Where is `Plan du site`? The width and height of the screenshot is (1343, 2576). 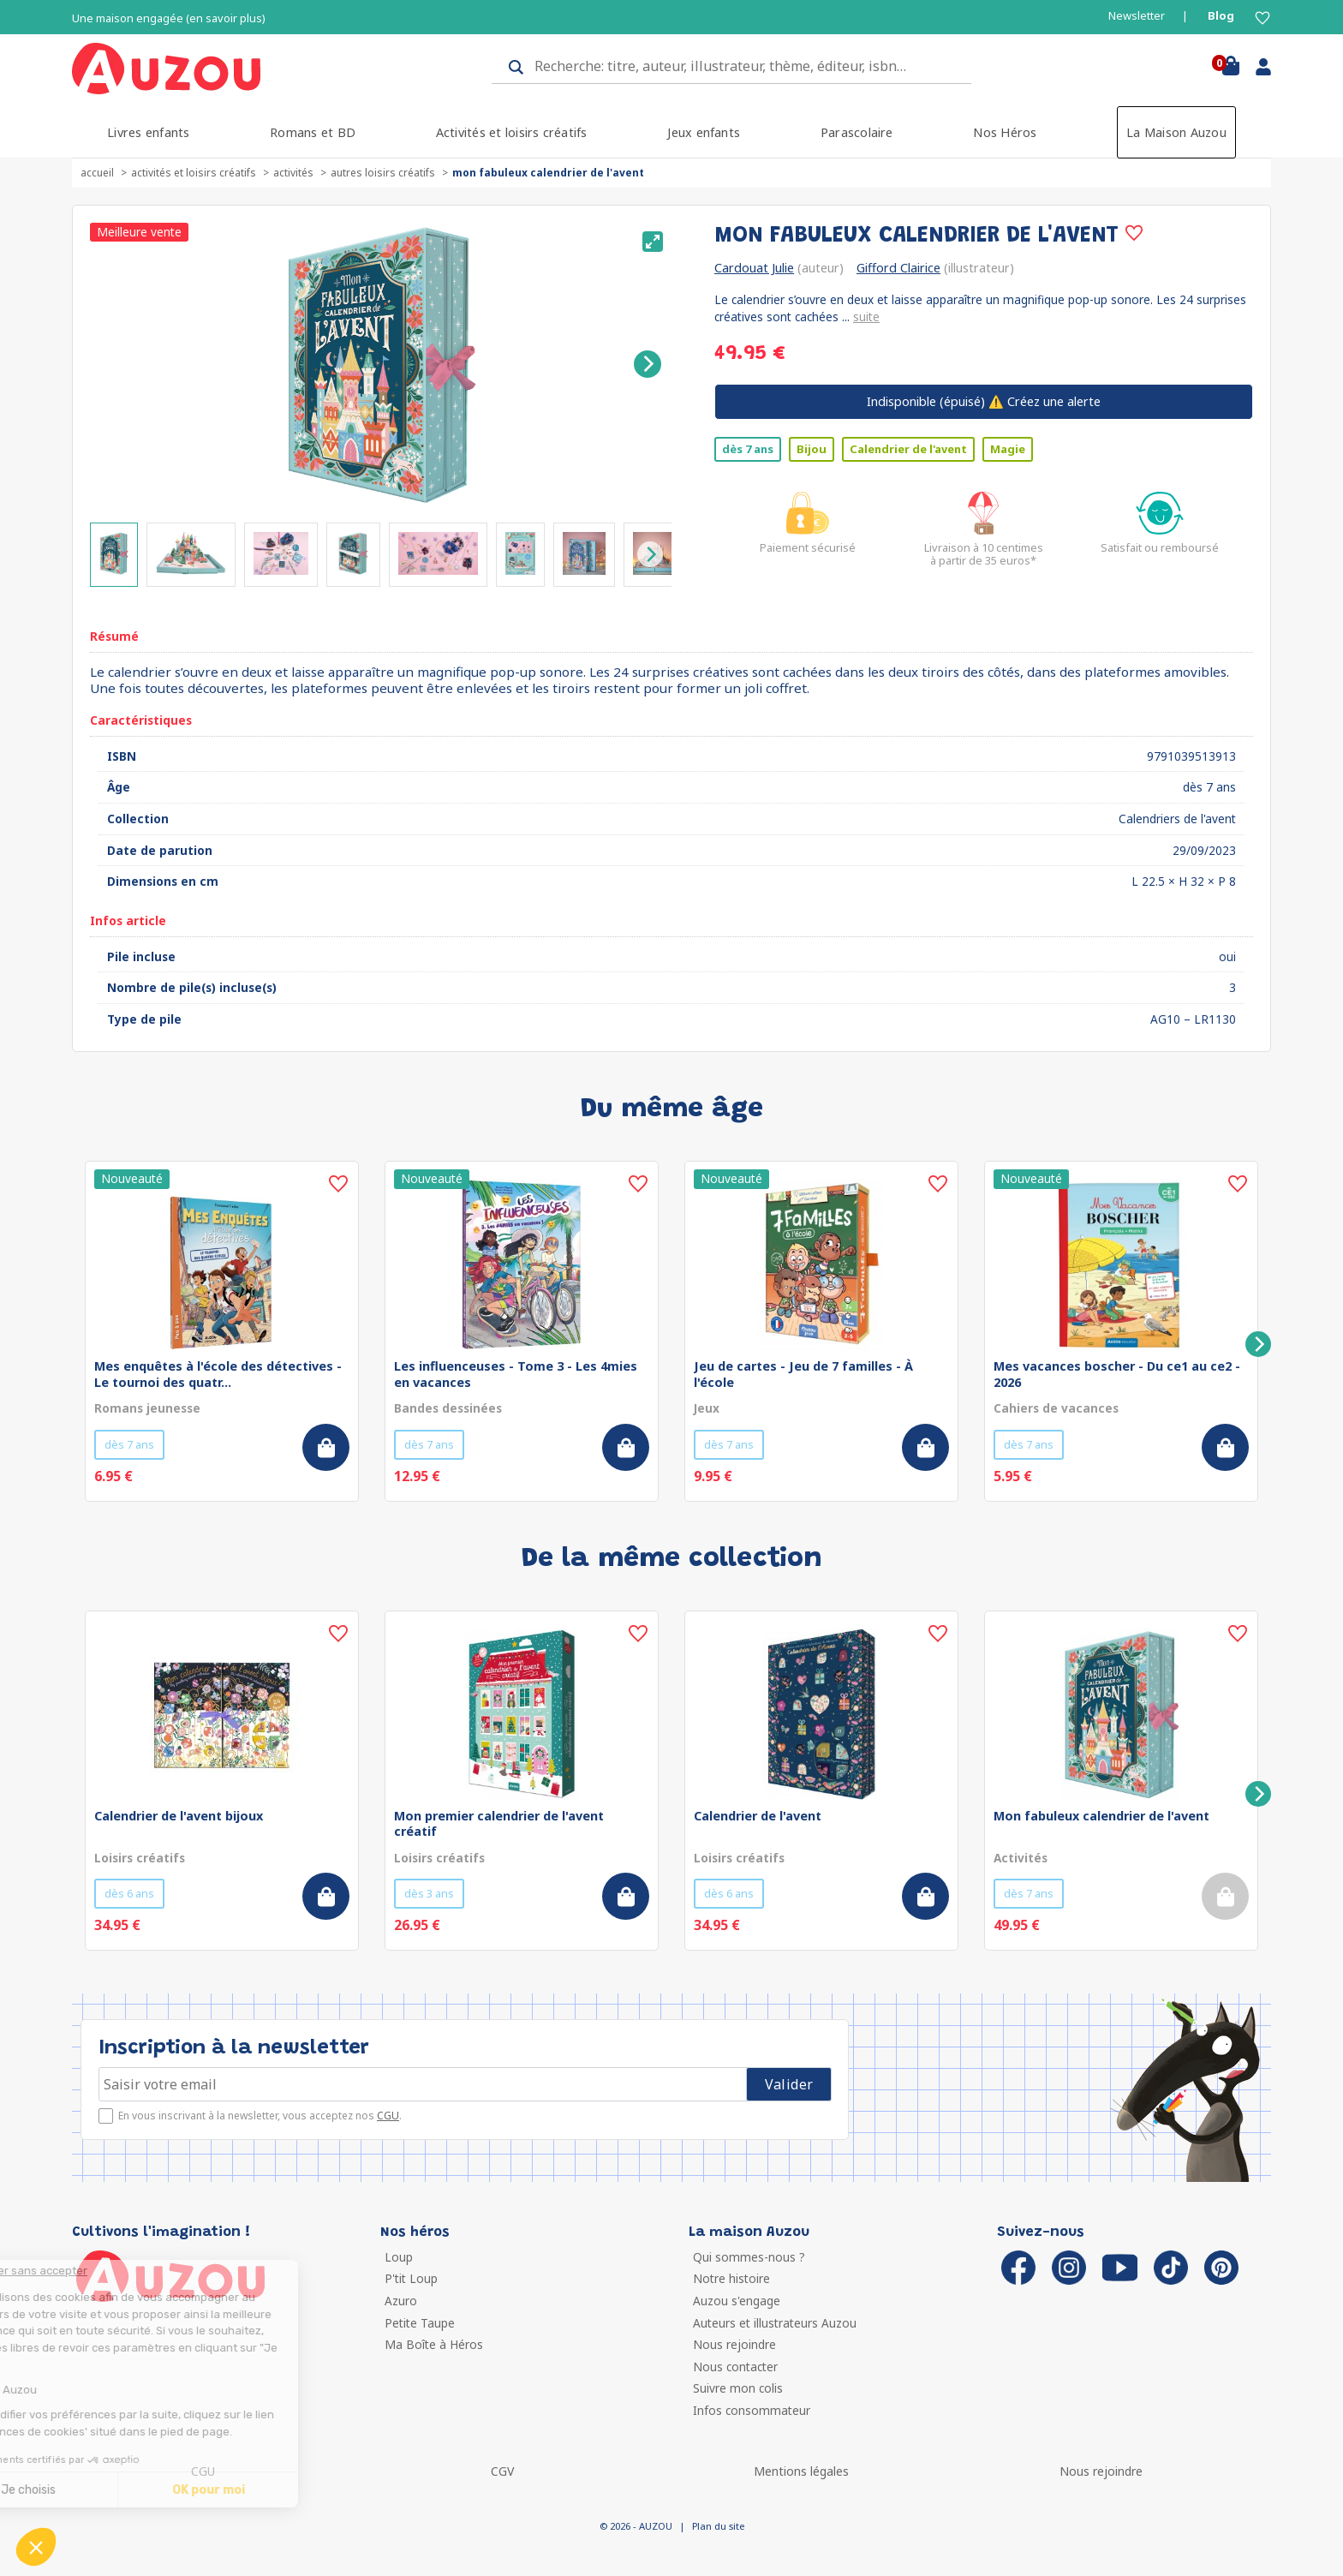 Plan du site is located at coordinates (718, 2525).